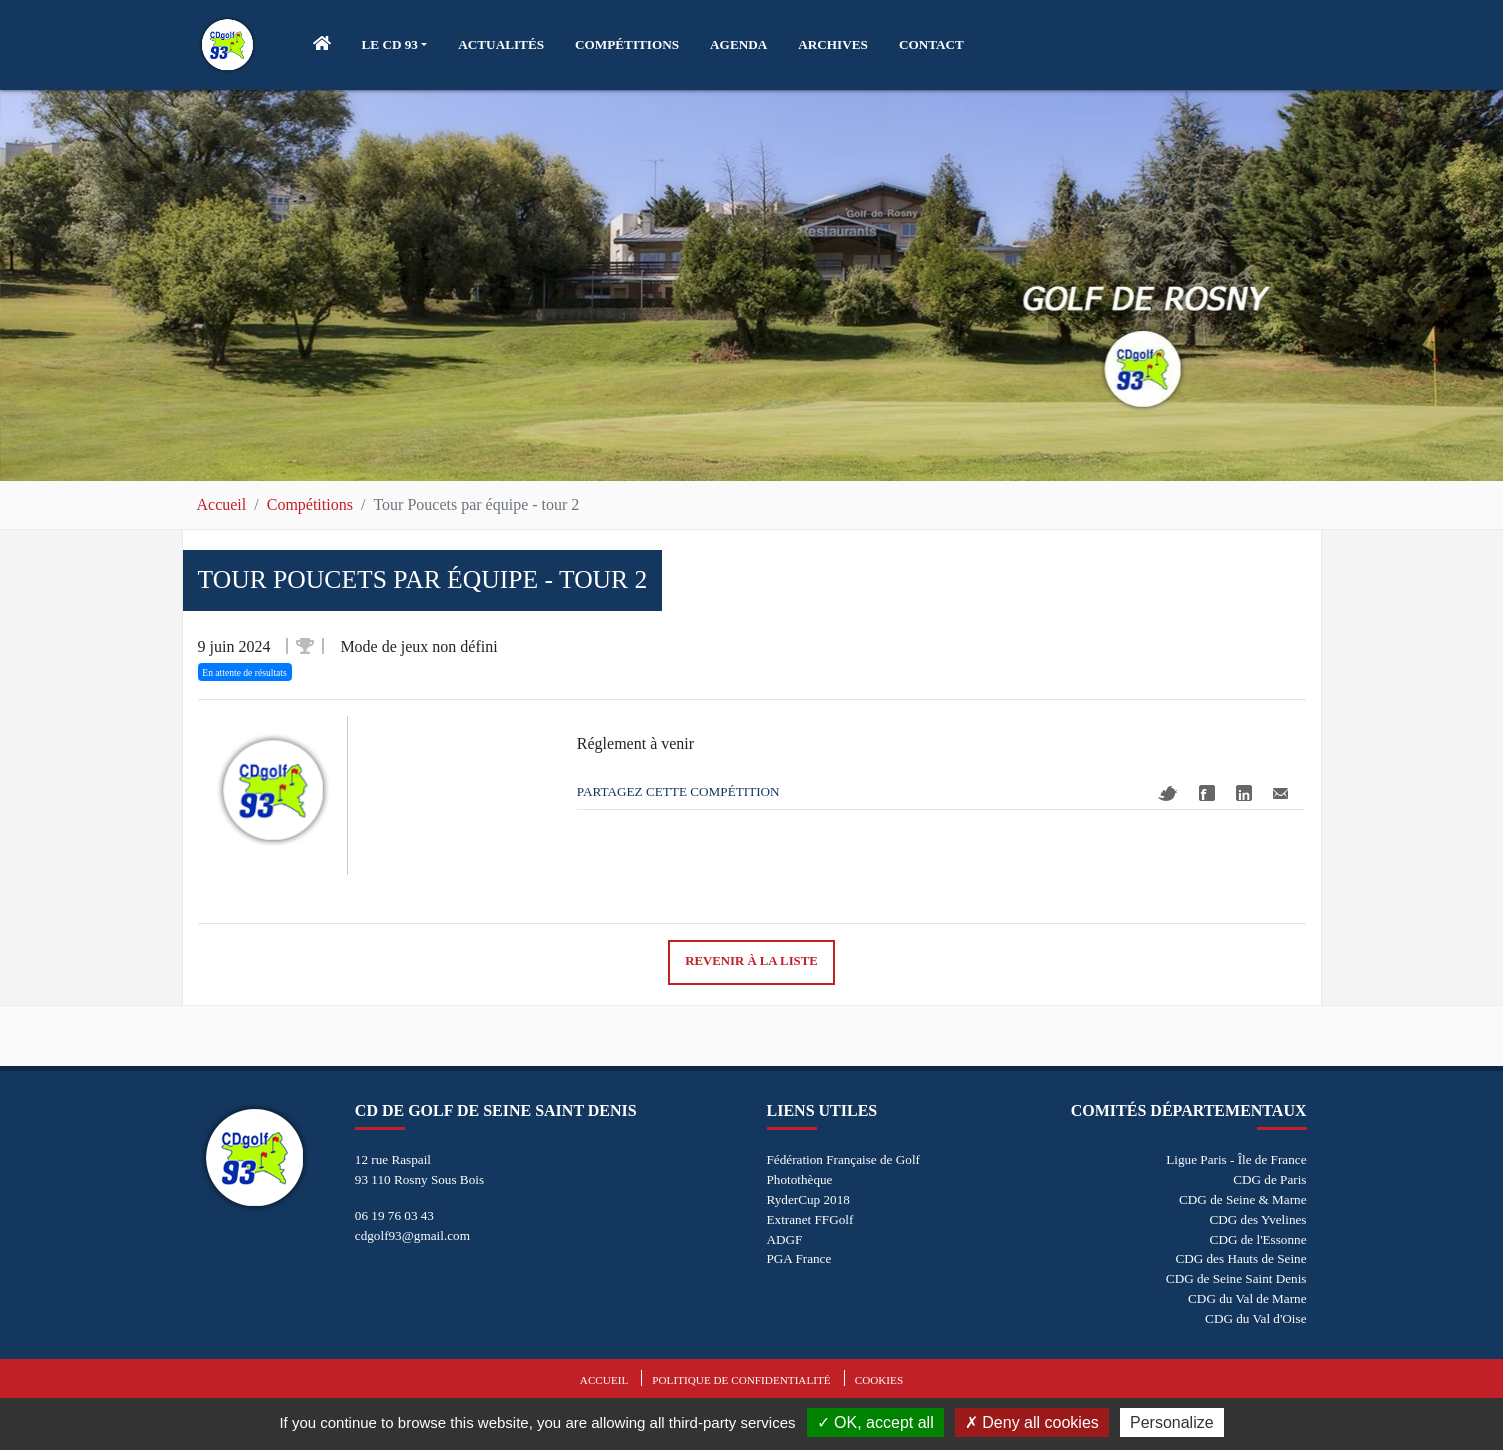 The width and height of the screenshot is (1503, 1450). I want to click on CDG de Seine Saint Denis, so click(1236, 1278).